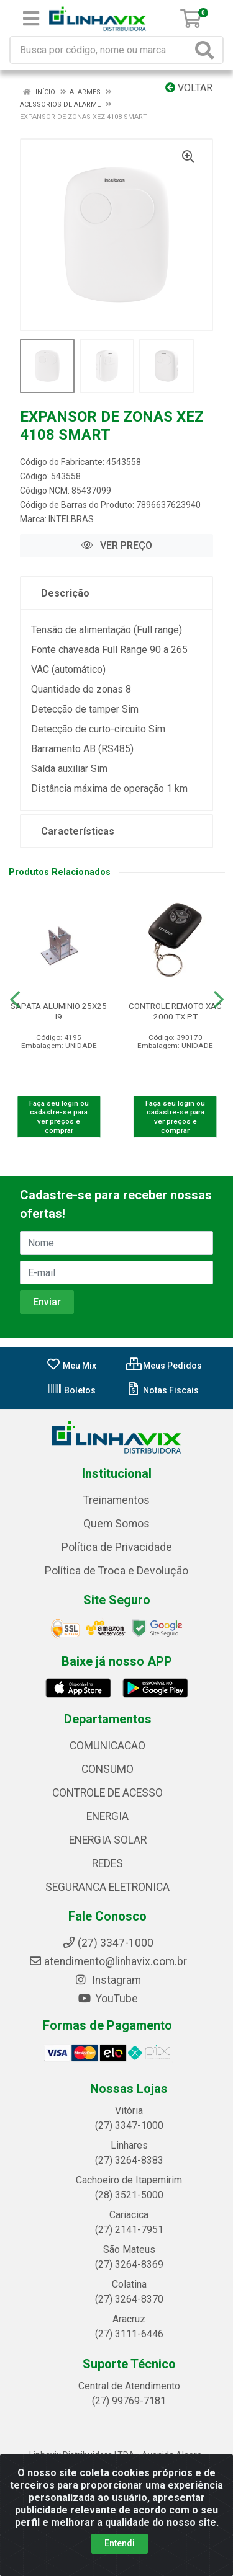  Describe the element at coordinates (116, 1500) in the screenshot. I see `Treinamentos` at that location.